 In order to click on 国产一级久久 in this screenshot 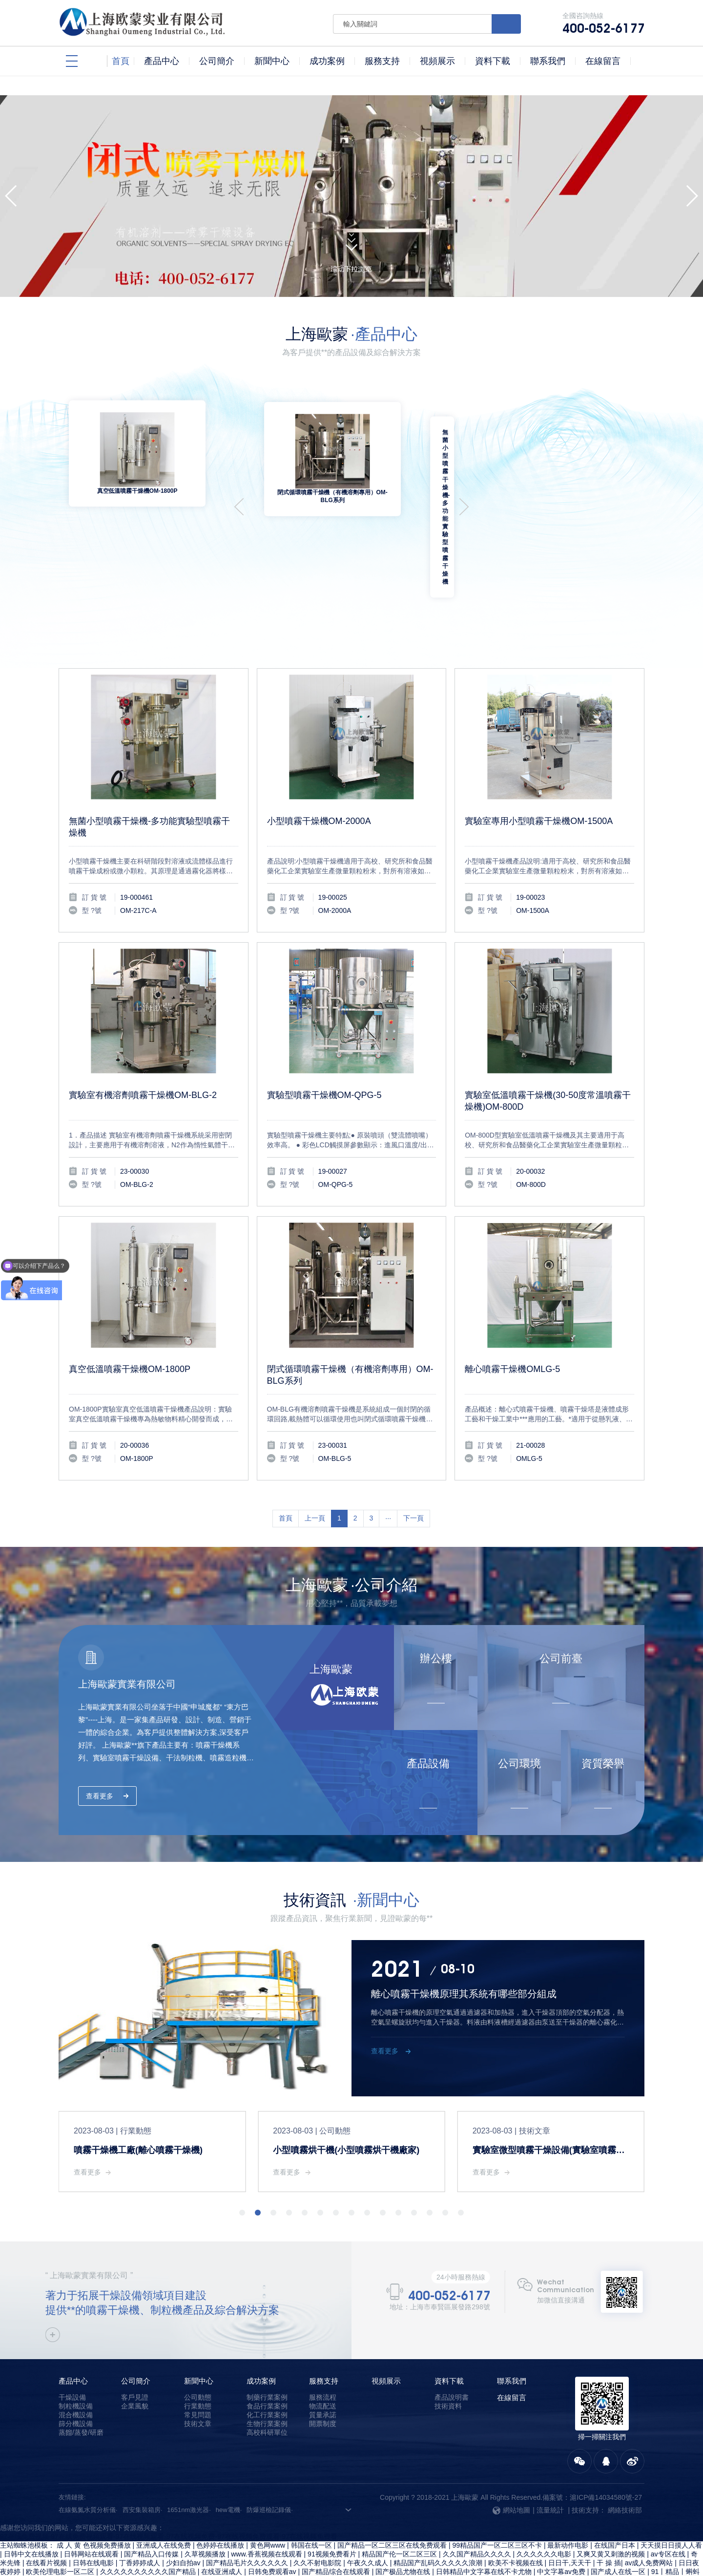, I will do `click(583, 2536)`.